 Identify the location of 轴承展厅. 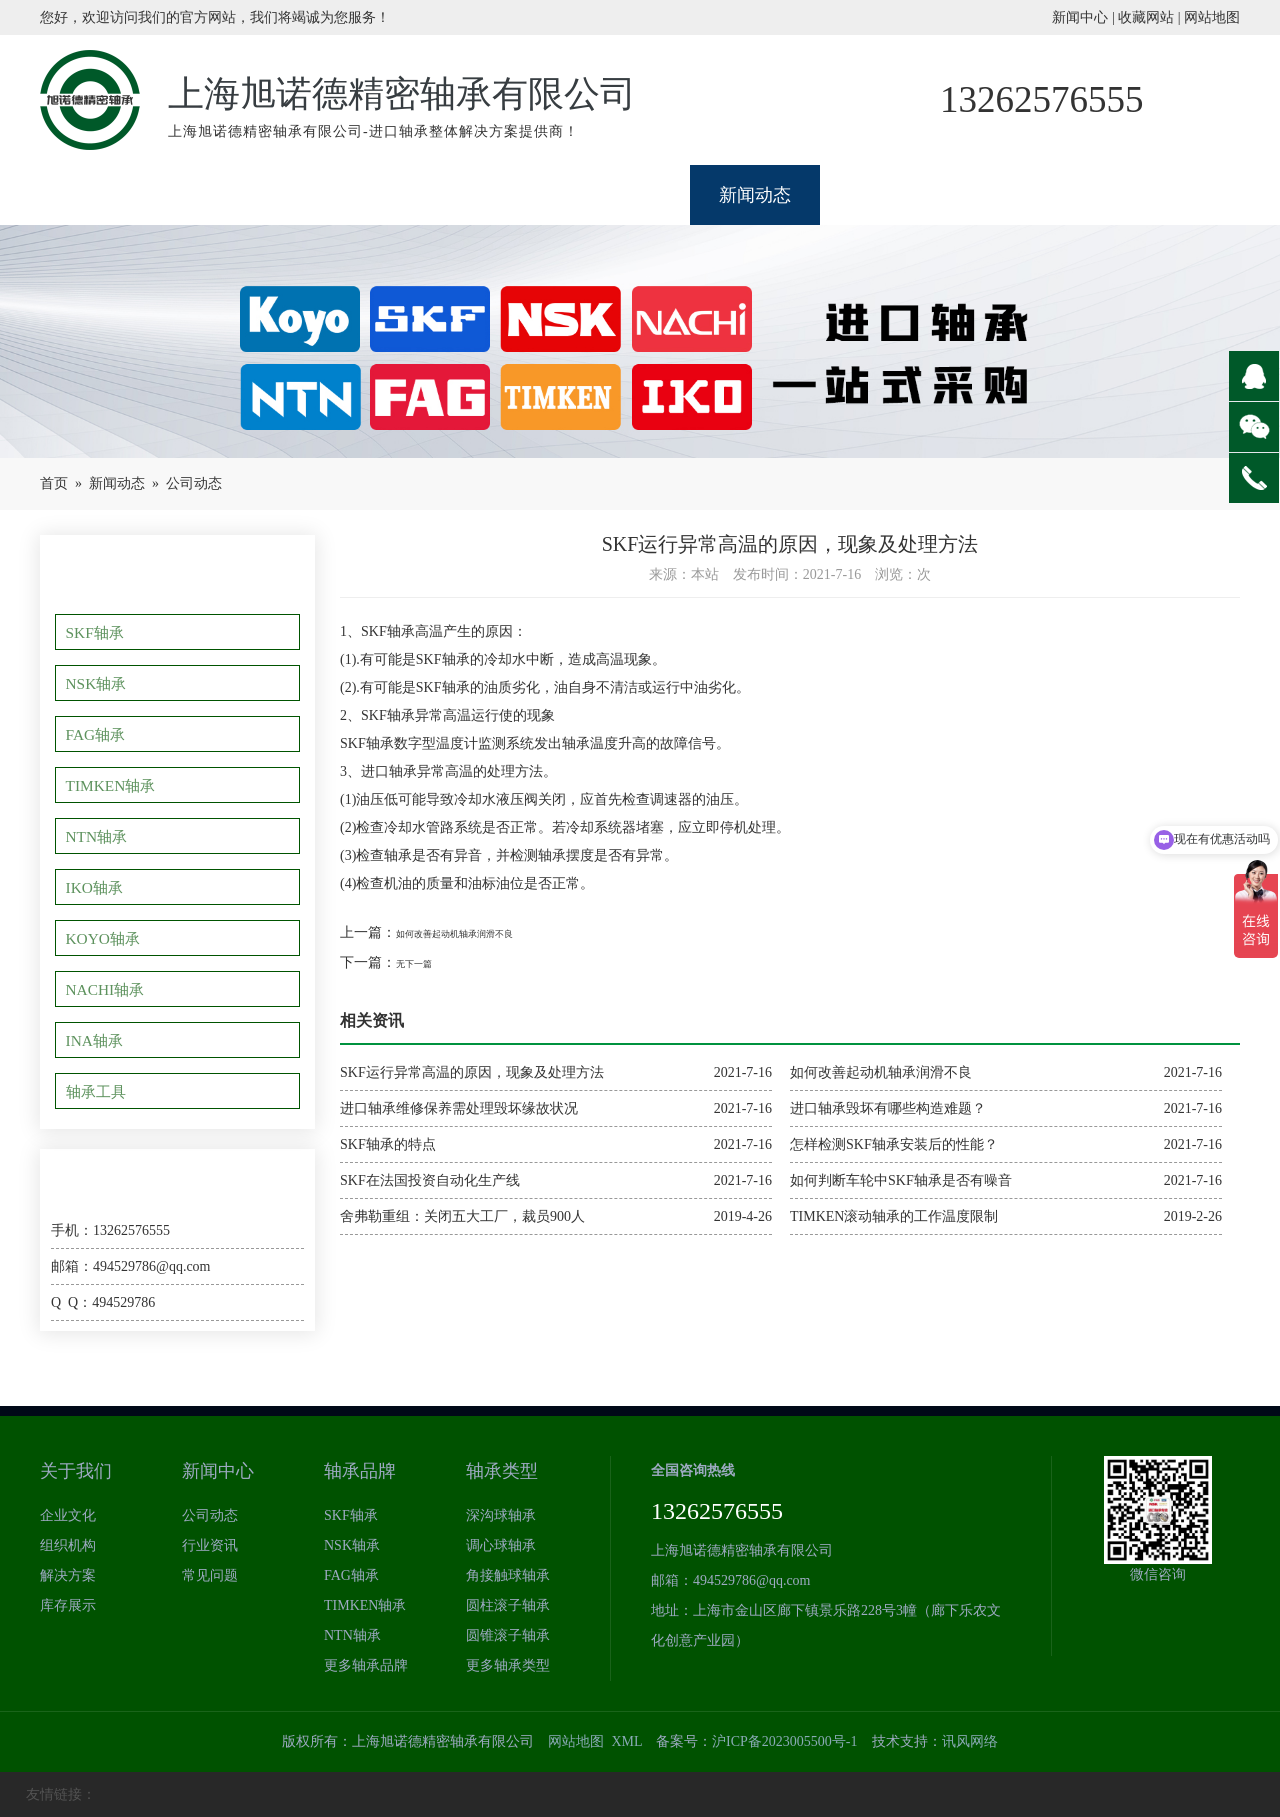
(365, 195).